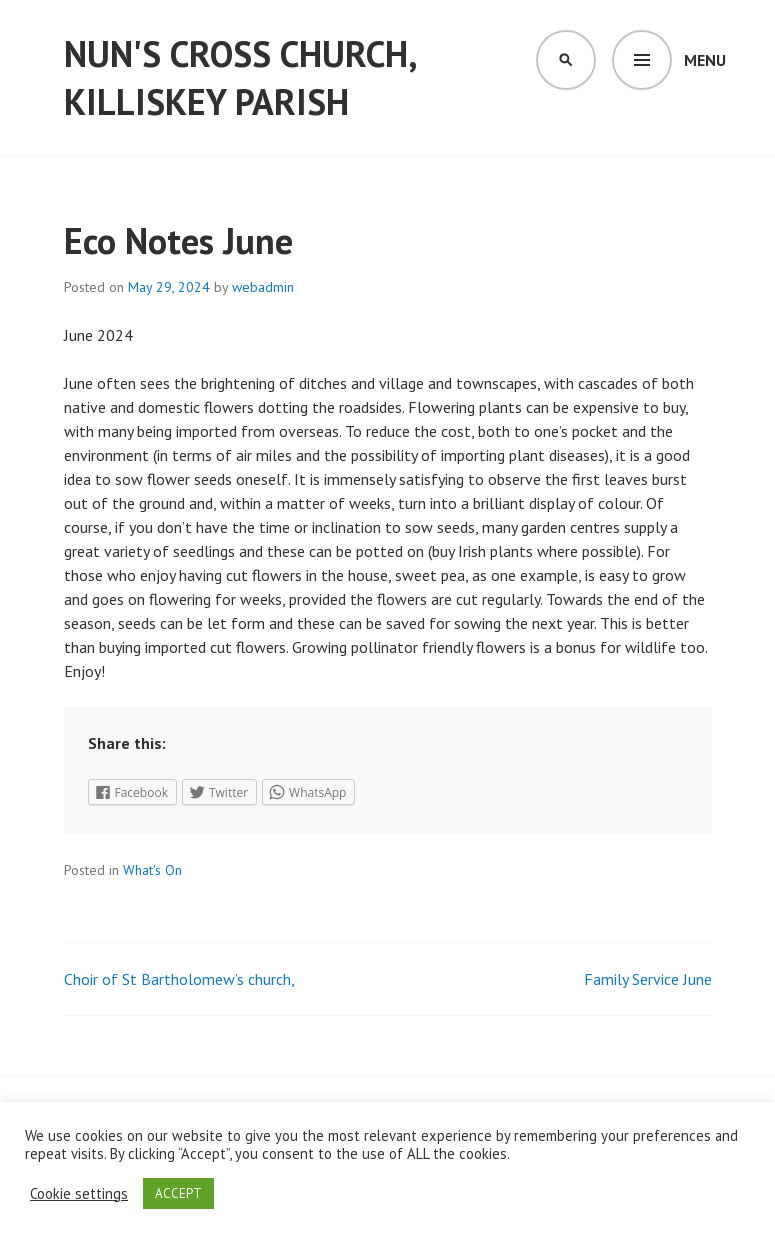 The image size is (775, 1239). Describe the element at coordinates (240, 77) in the screenshot. I see `Nun's Cross Church, Killiskey Parish` at that location.